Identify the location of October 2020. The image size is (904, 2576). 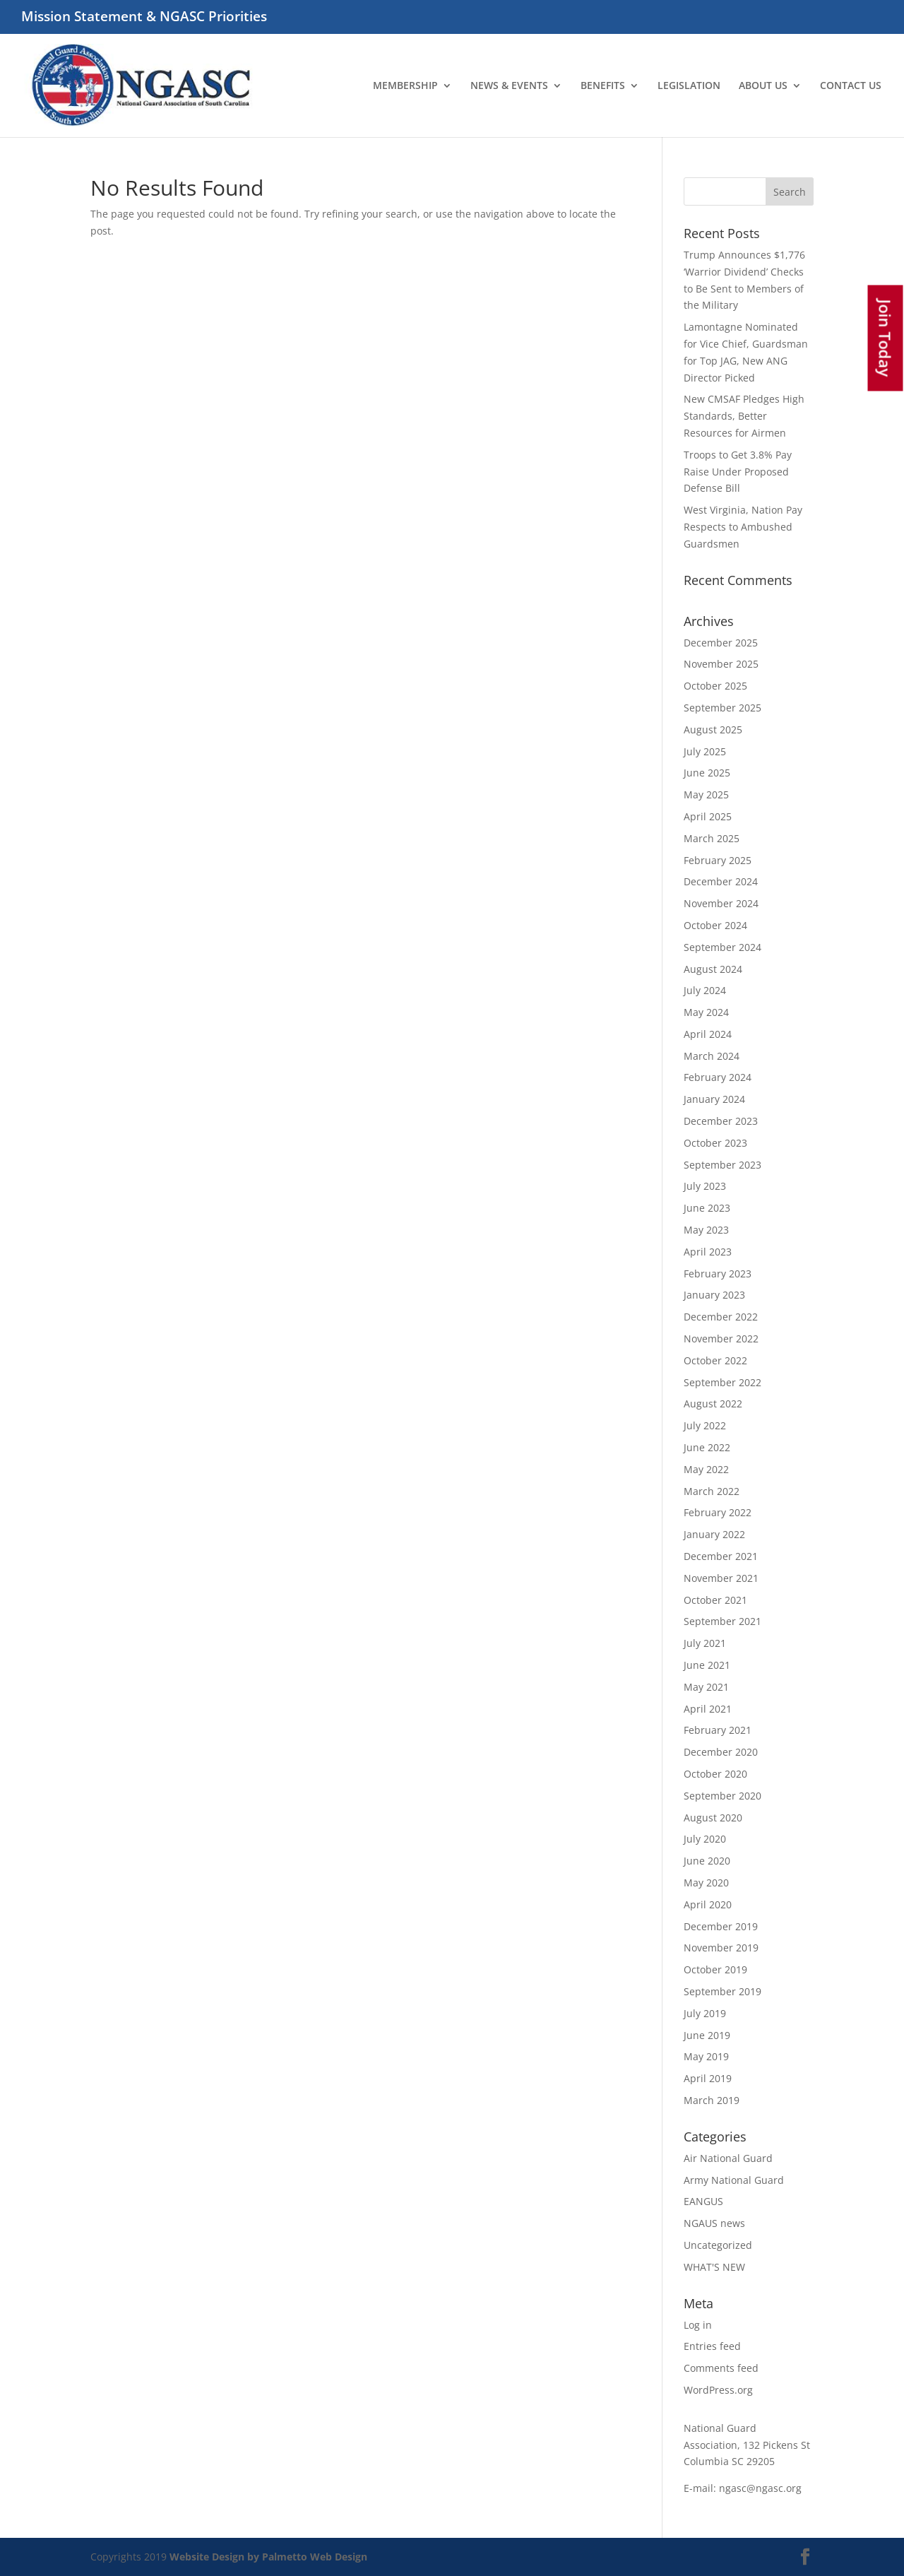
(715, 1773).